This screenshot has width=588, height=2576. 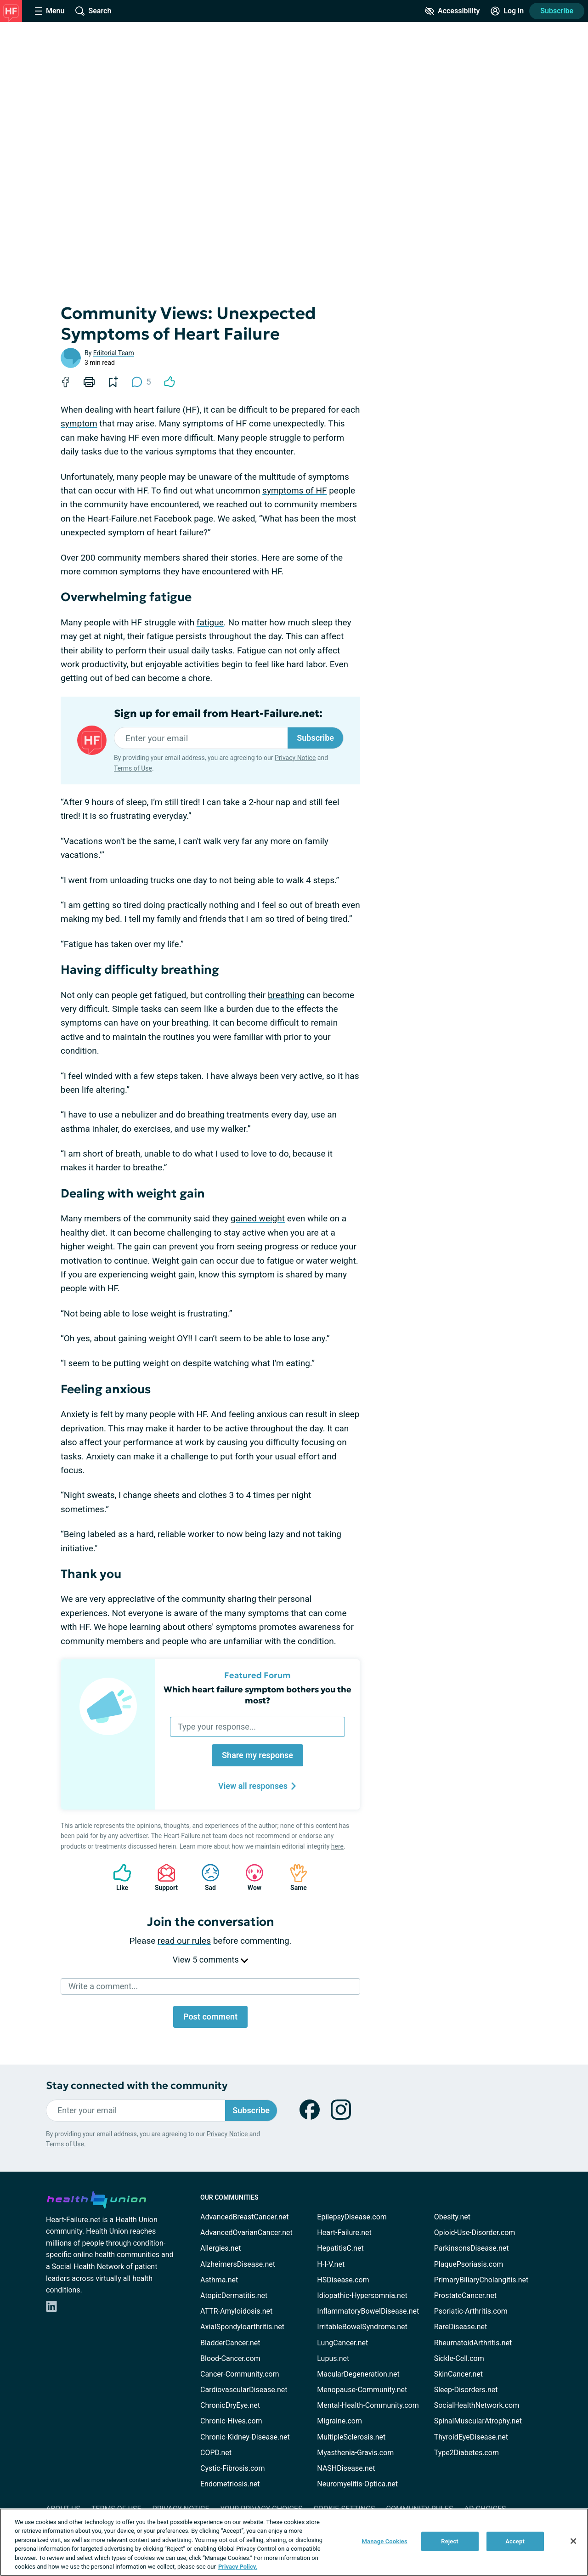 I want to click on [Site Nav Menu], so click(x=49, y=11).